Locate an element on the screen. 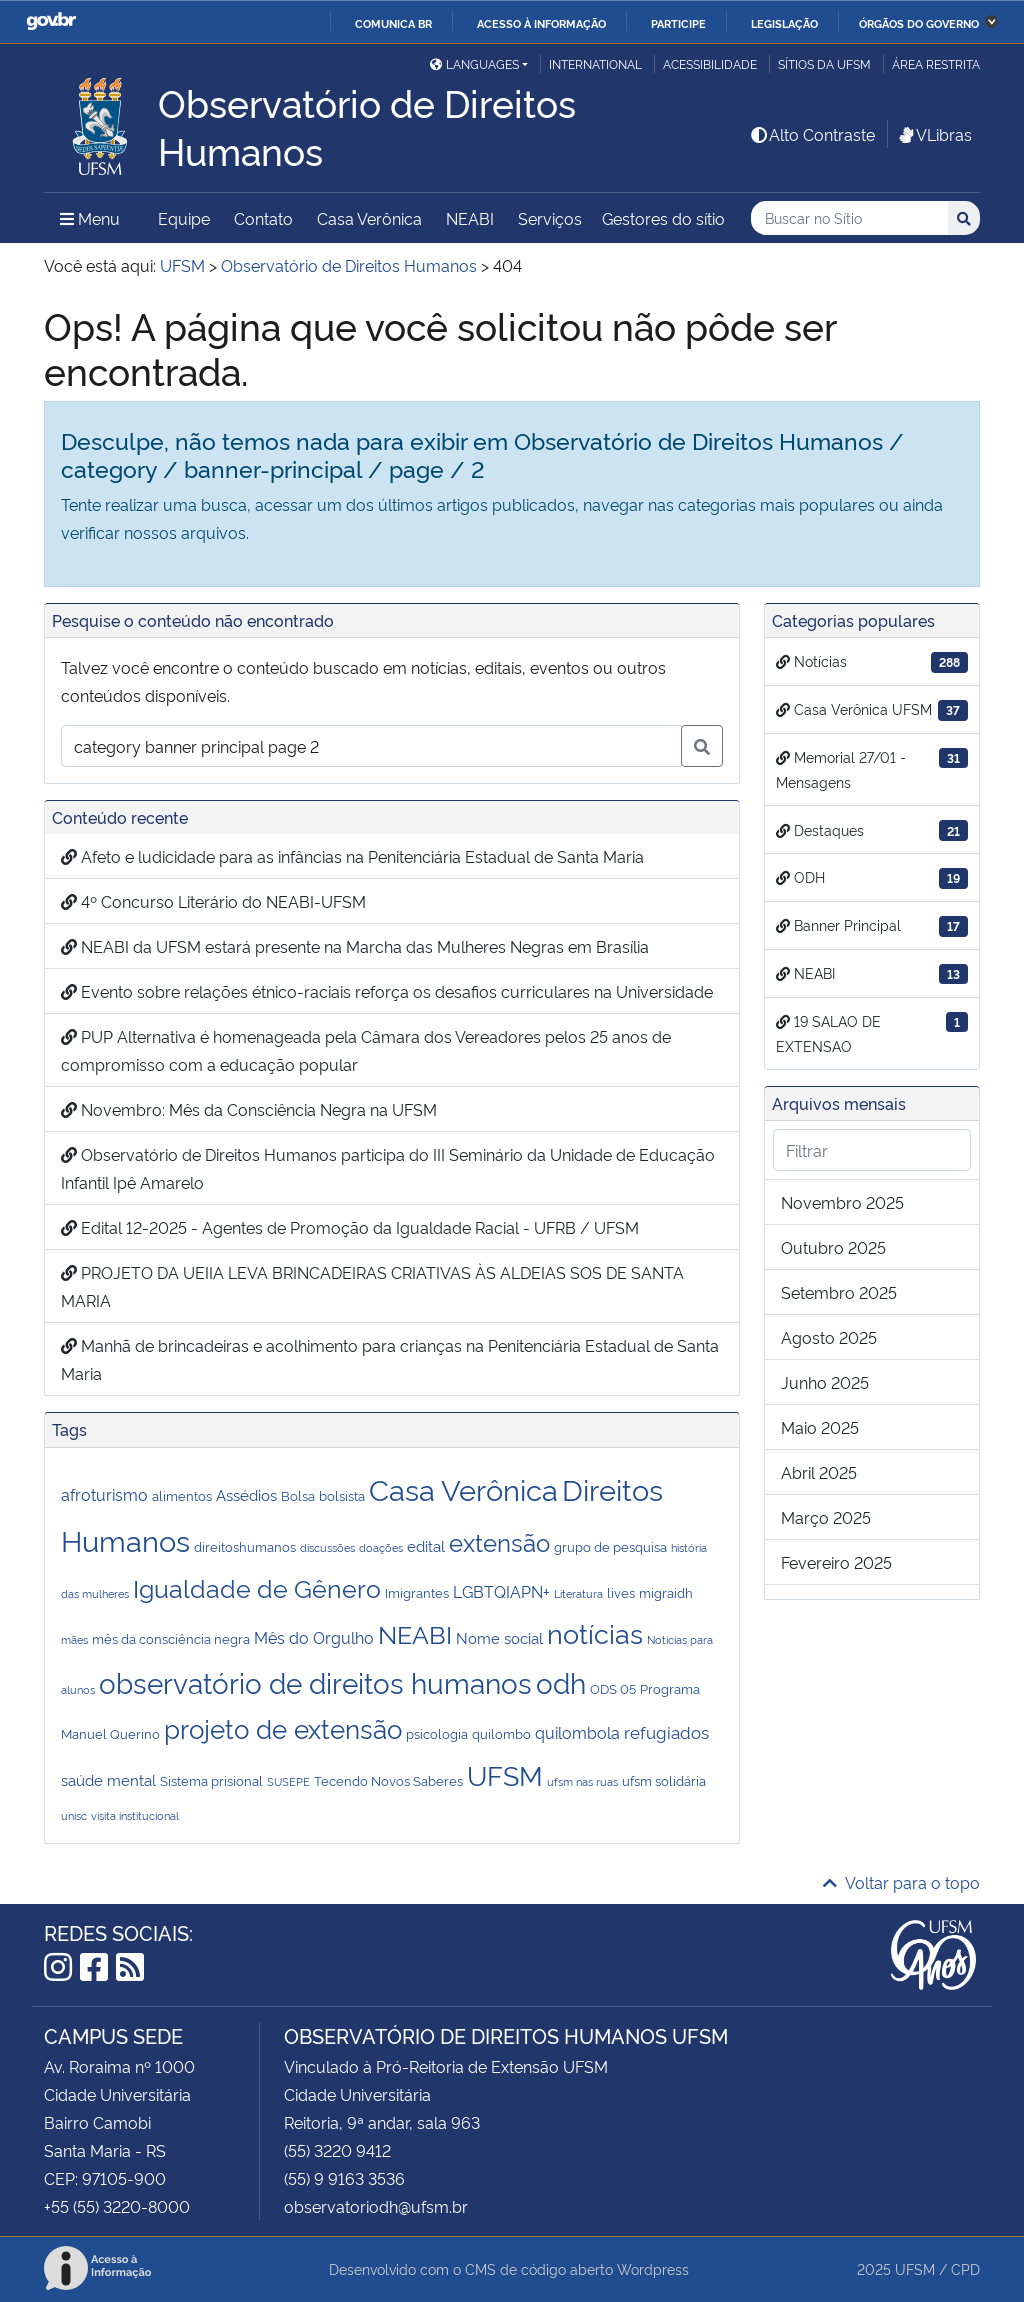  novembro 2025 is located at coordinates (842, 1202).